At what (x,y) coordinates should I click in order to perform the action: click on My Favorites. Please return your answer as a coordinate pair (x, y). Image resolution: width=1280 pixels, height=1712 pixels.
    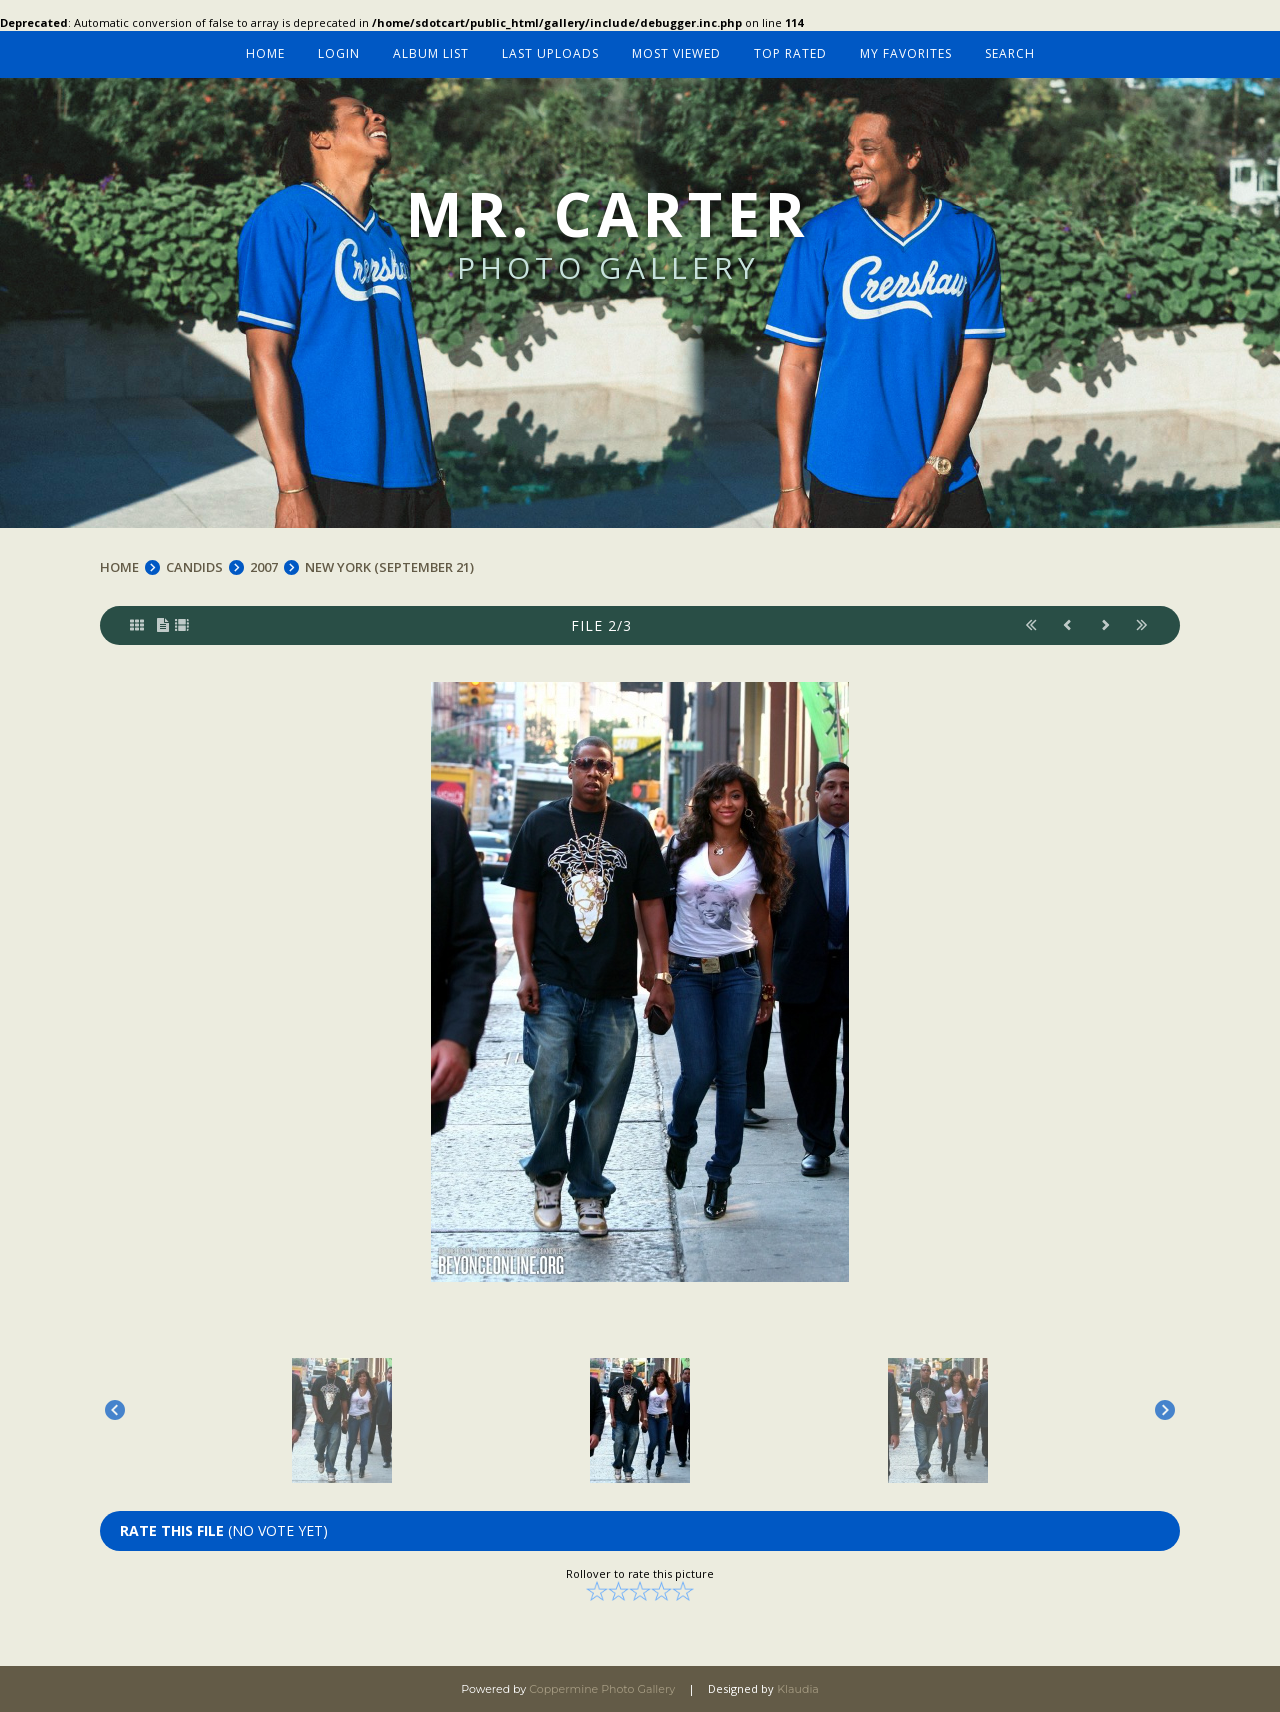
    Looking at the image, I should click on (906, 53).